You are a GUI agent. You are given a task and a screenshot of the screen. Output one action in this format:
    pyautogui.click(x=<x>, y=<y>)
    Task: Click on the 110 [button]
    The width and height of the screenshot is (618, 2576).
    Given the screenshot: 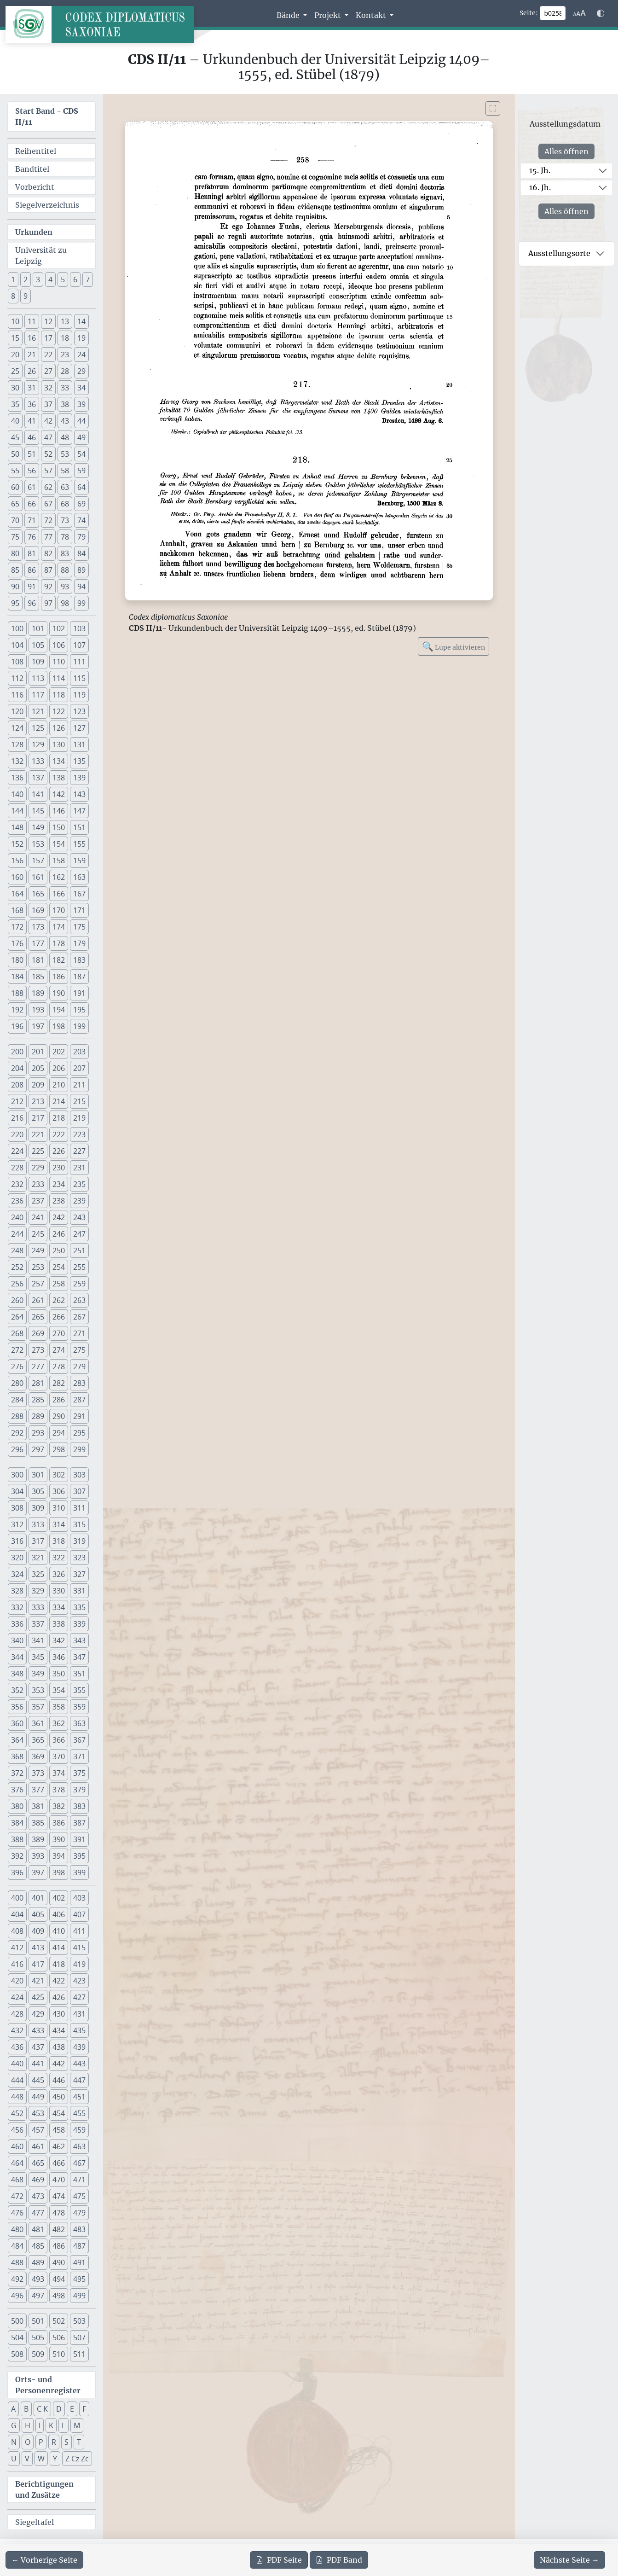 What is the action you would take?
    pyautogui.click(x=58, y=662)
    